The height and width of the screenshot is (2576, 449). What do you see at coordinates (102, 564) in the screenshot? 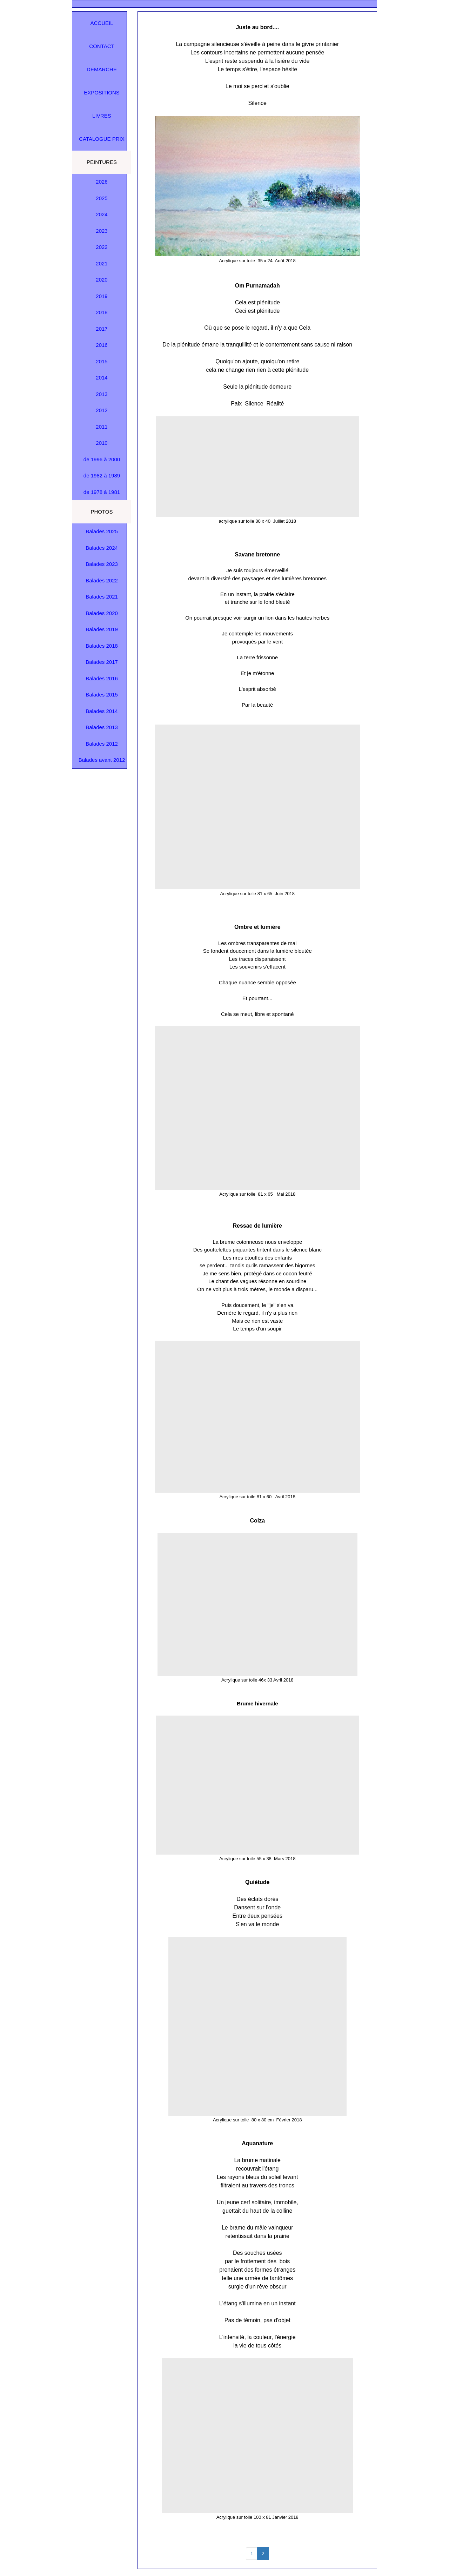
I see `Balades 2023` at bounding box center [102, 564].